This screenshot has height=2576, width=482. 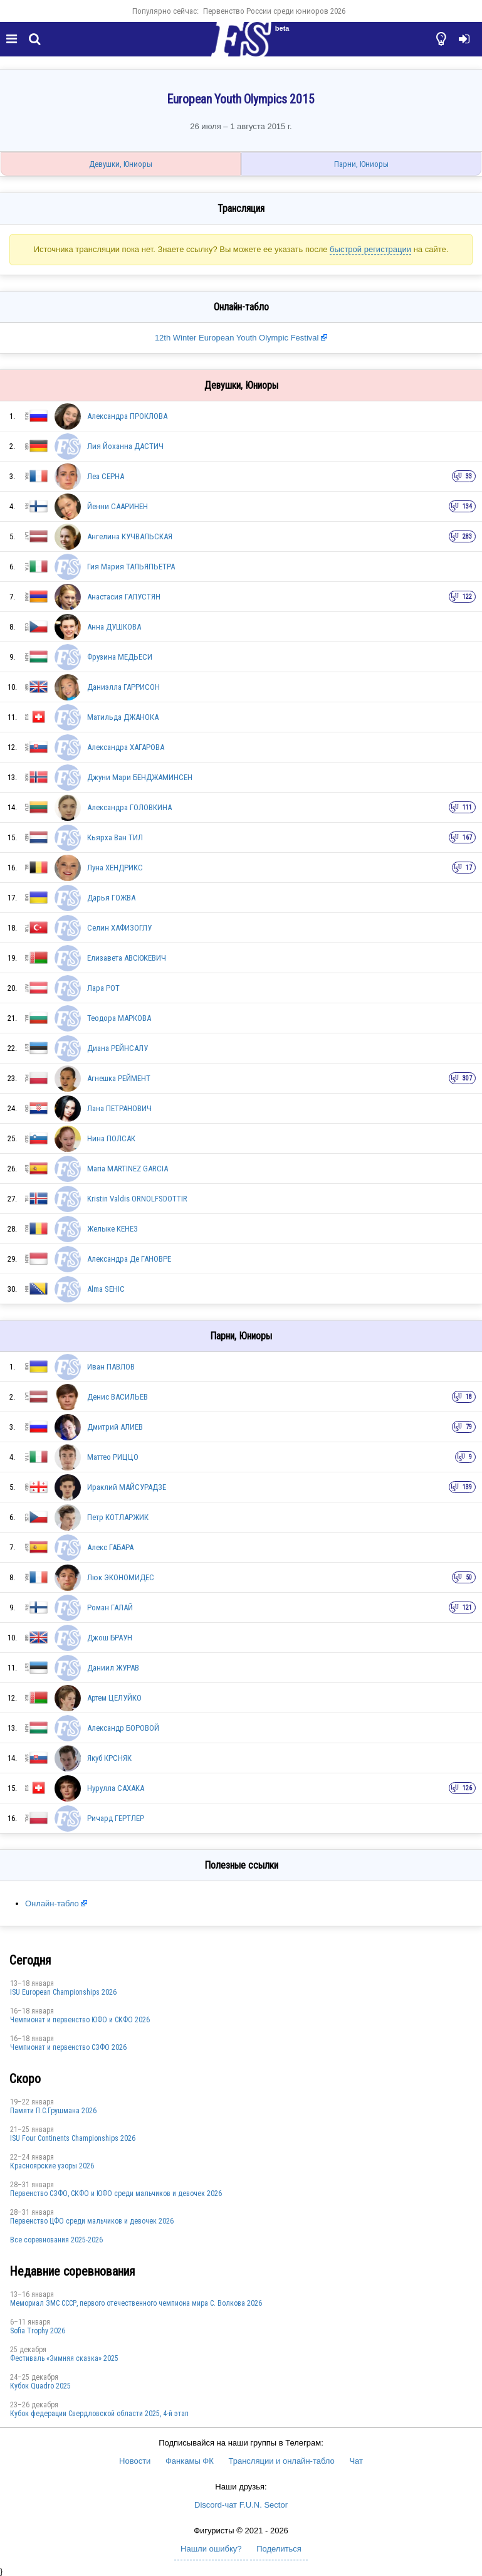 I want to click on Онлайн-табло, so click(x=52, y=1903).